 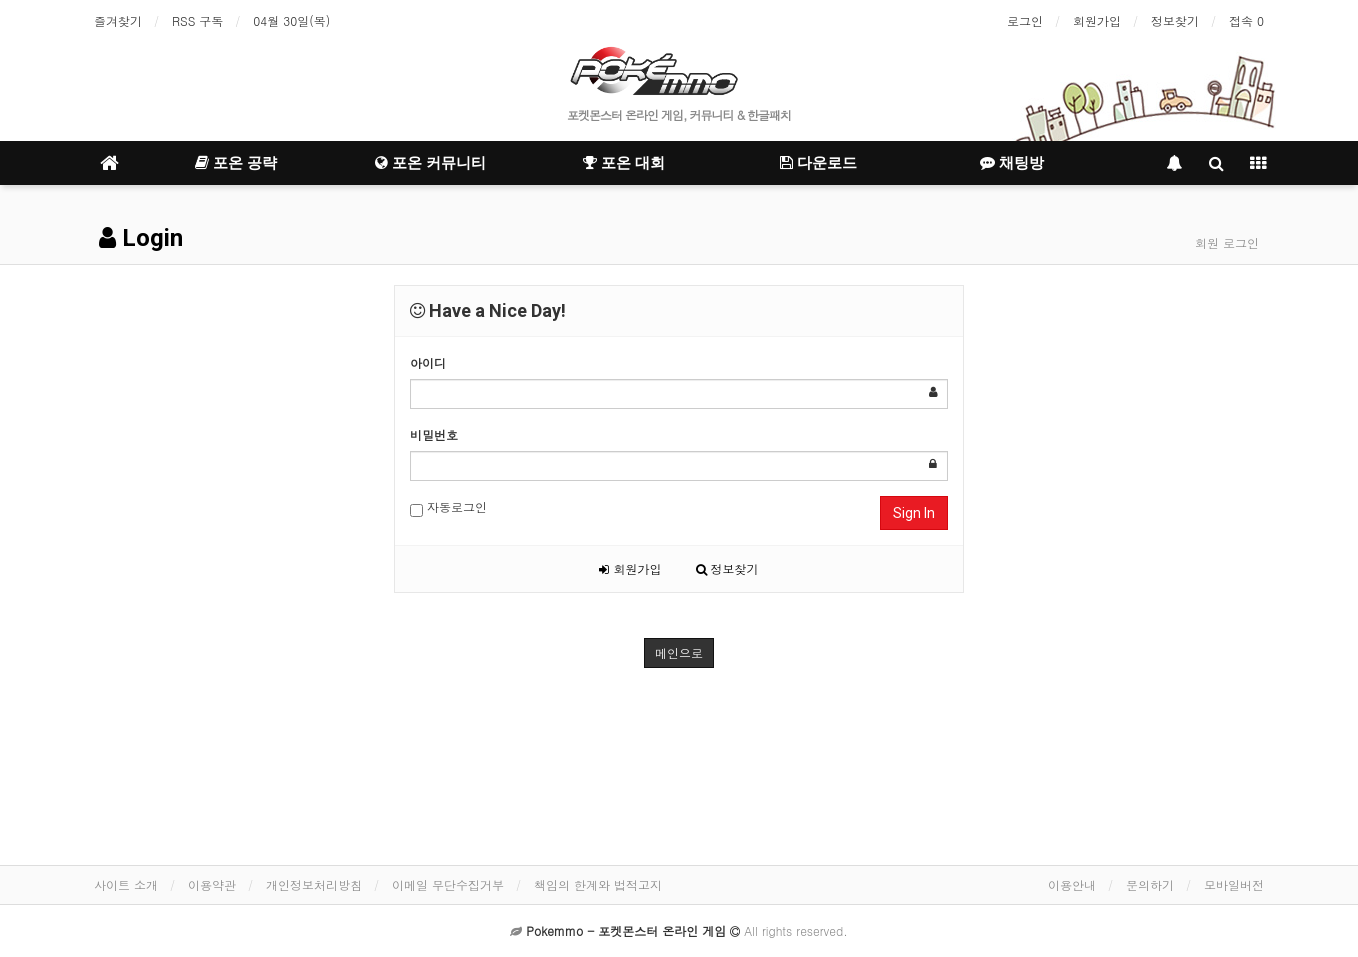 What do you see at coordinates (1246, 20) in the screenshot?
I see `접속 0` at bounding box center [1246, 20].